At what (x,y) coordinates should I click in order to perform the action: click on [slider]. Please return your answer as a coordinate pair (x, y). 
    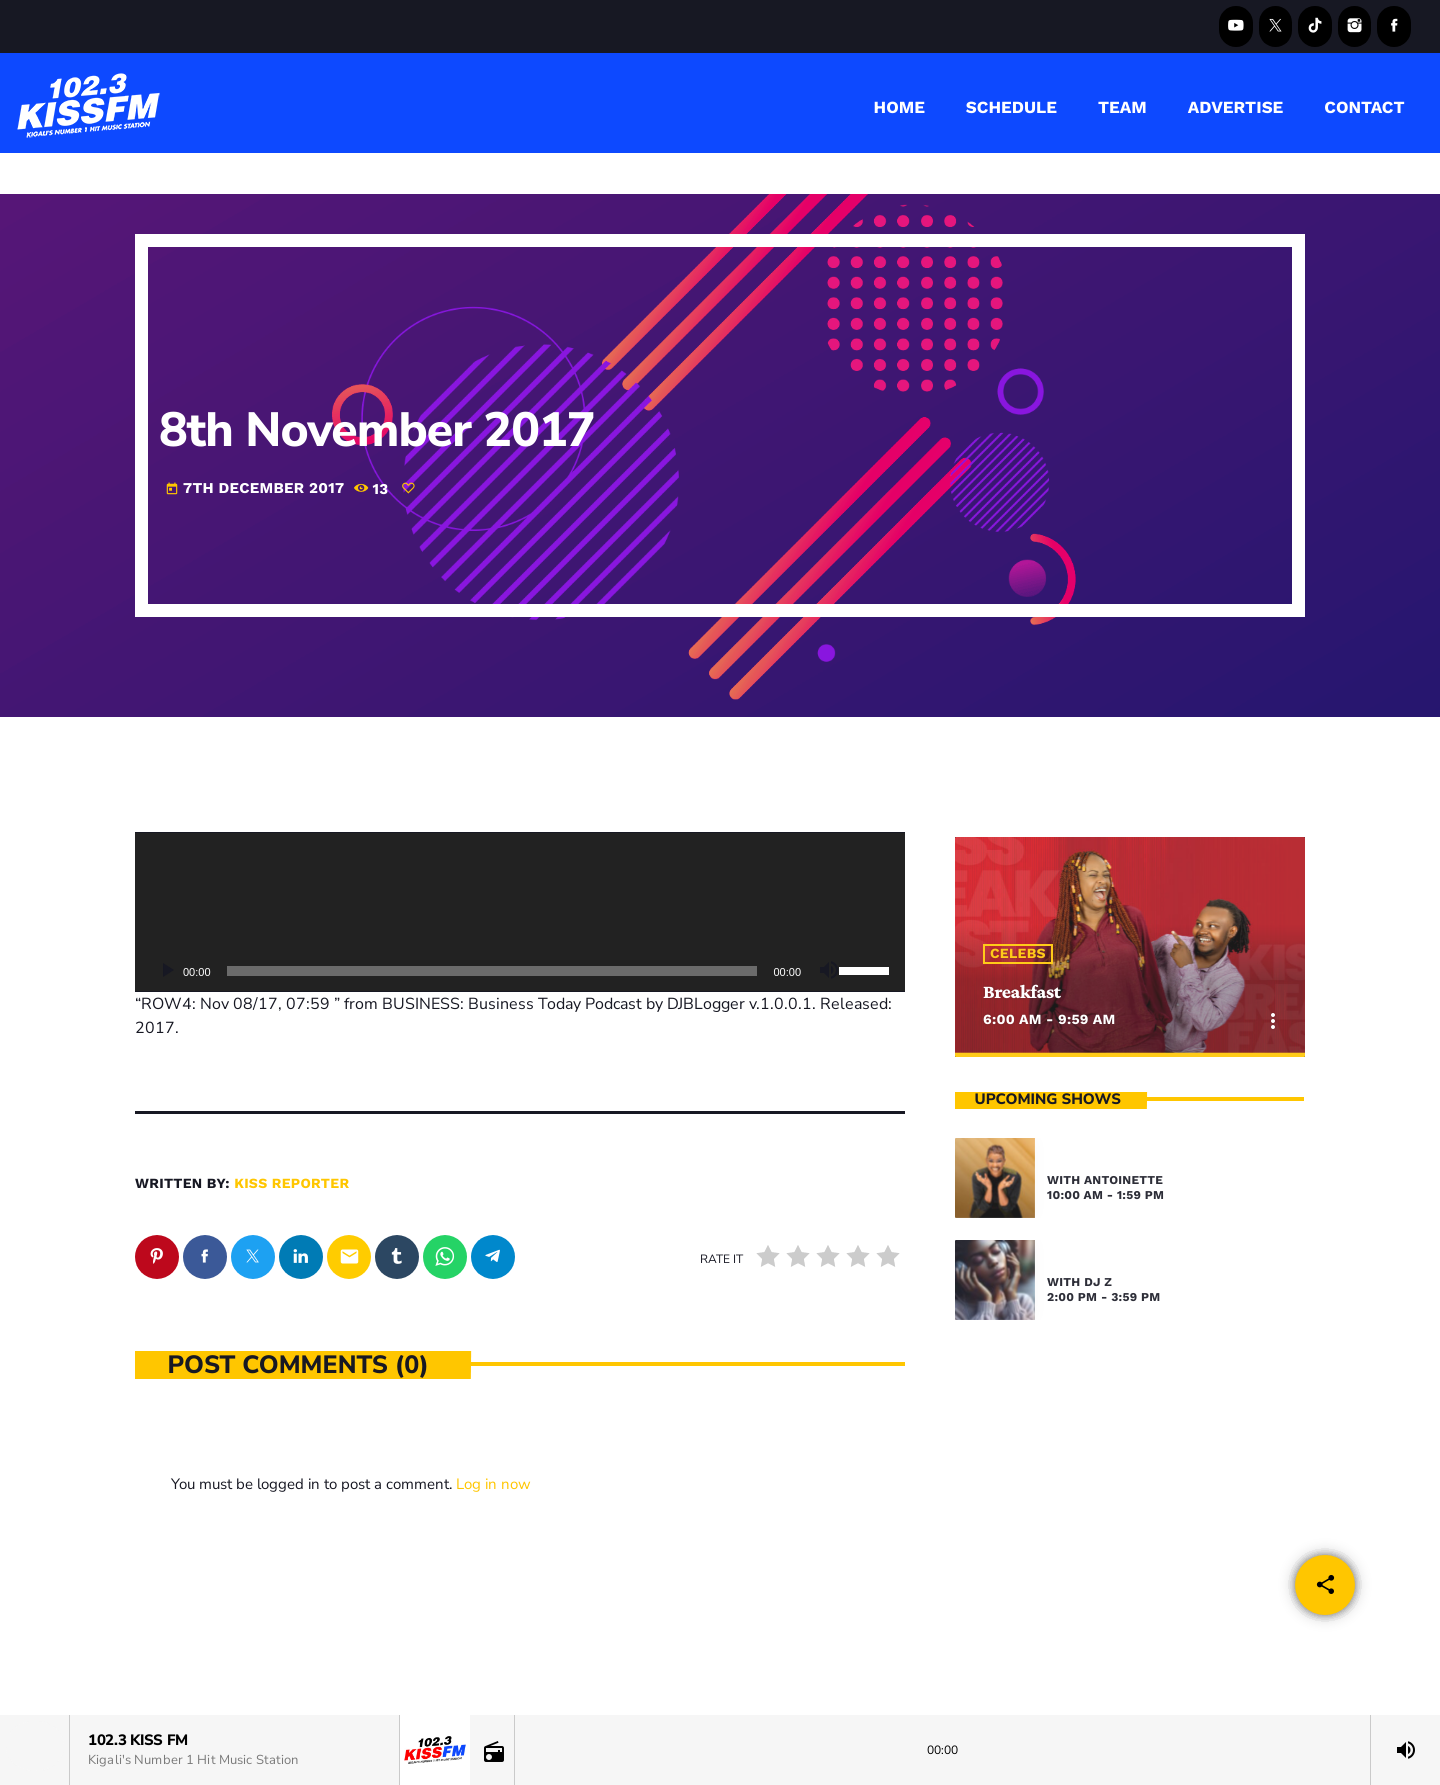
    Looking at the image, I should click on (492, 971).